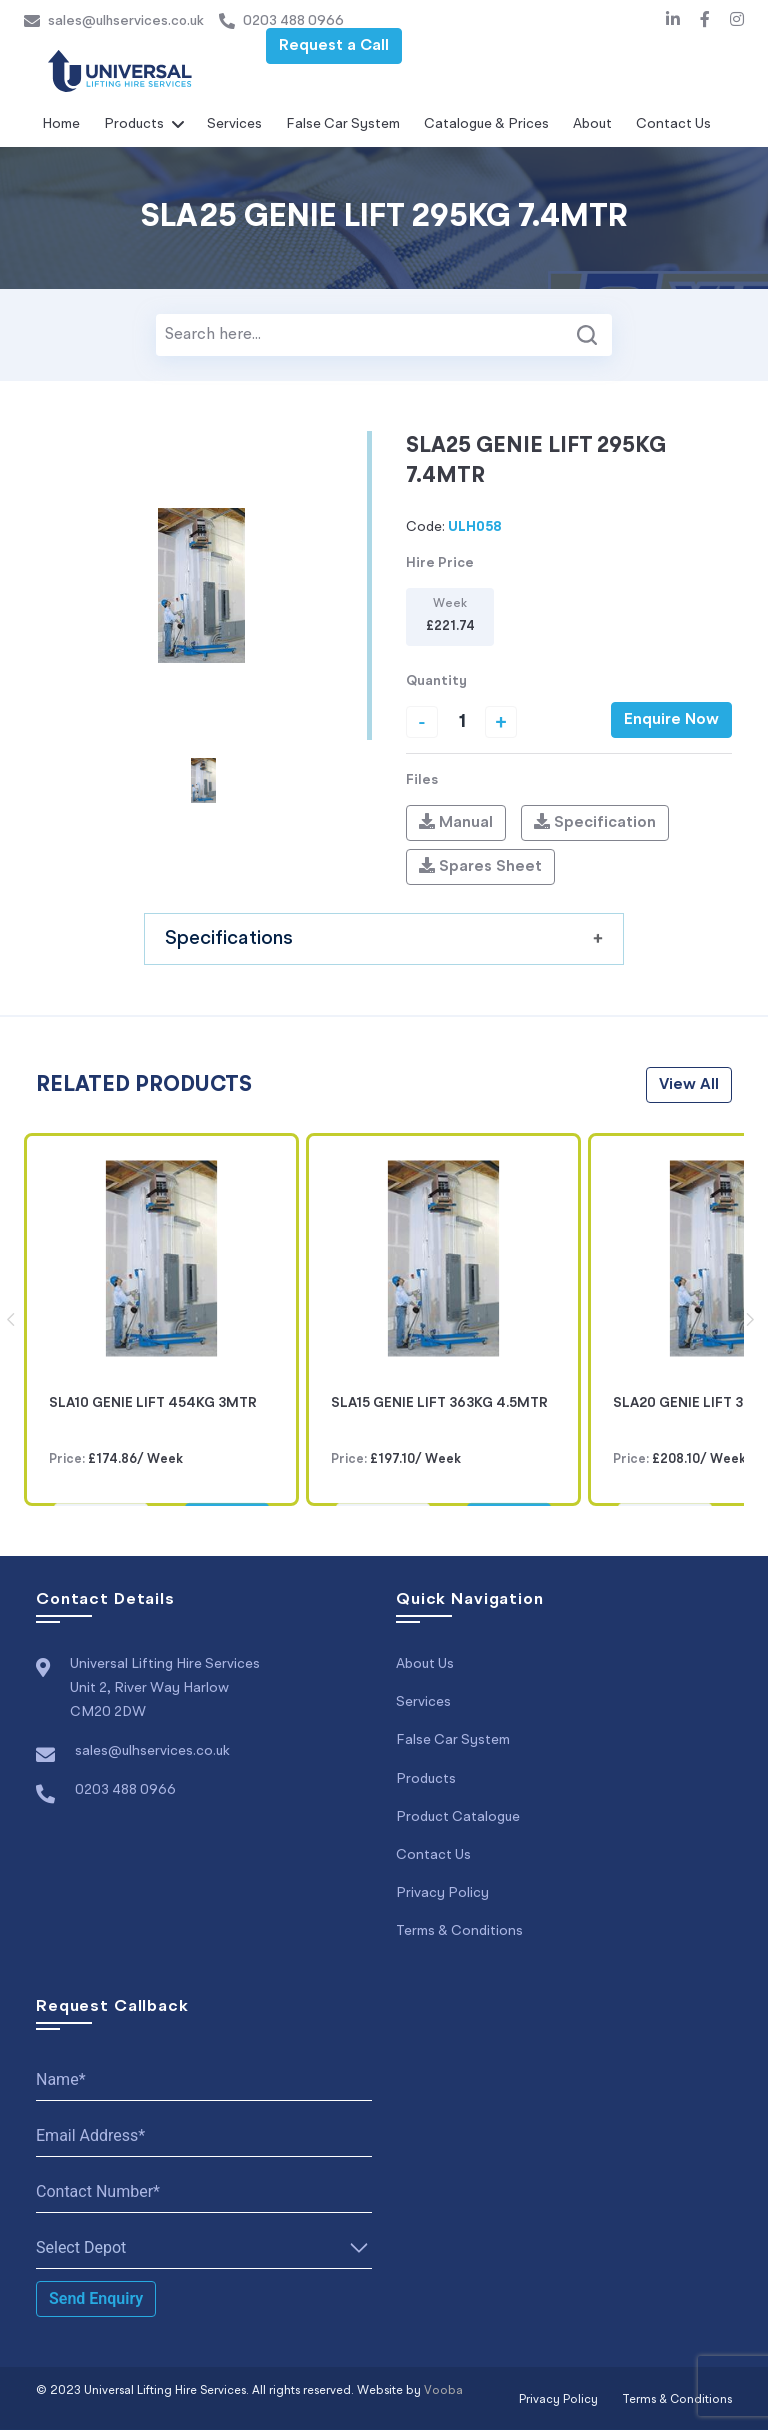  Describe the element at coordinates (443, 2390) in the screenshot. I see `Vooba` at that location.